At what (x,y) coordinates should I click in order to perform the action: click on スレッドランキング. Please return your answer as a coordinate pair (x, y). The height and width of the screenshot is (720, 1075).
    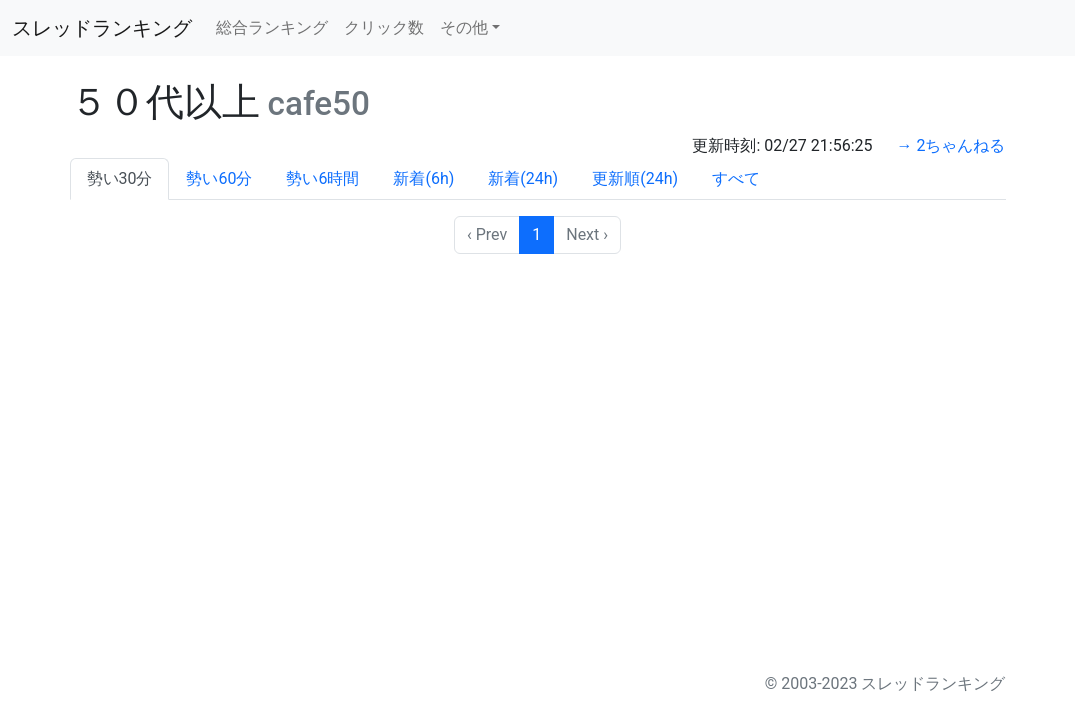
    Looking at the image, I should click on (102, 28).